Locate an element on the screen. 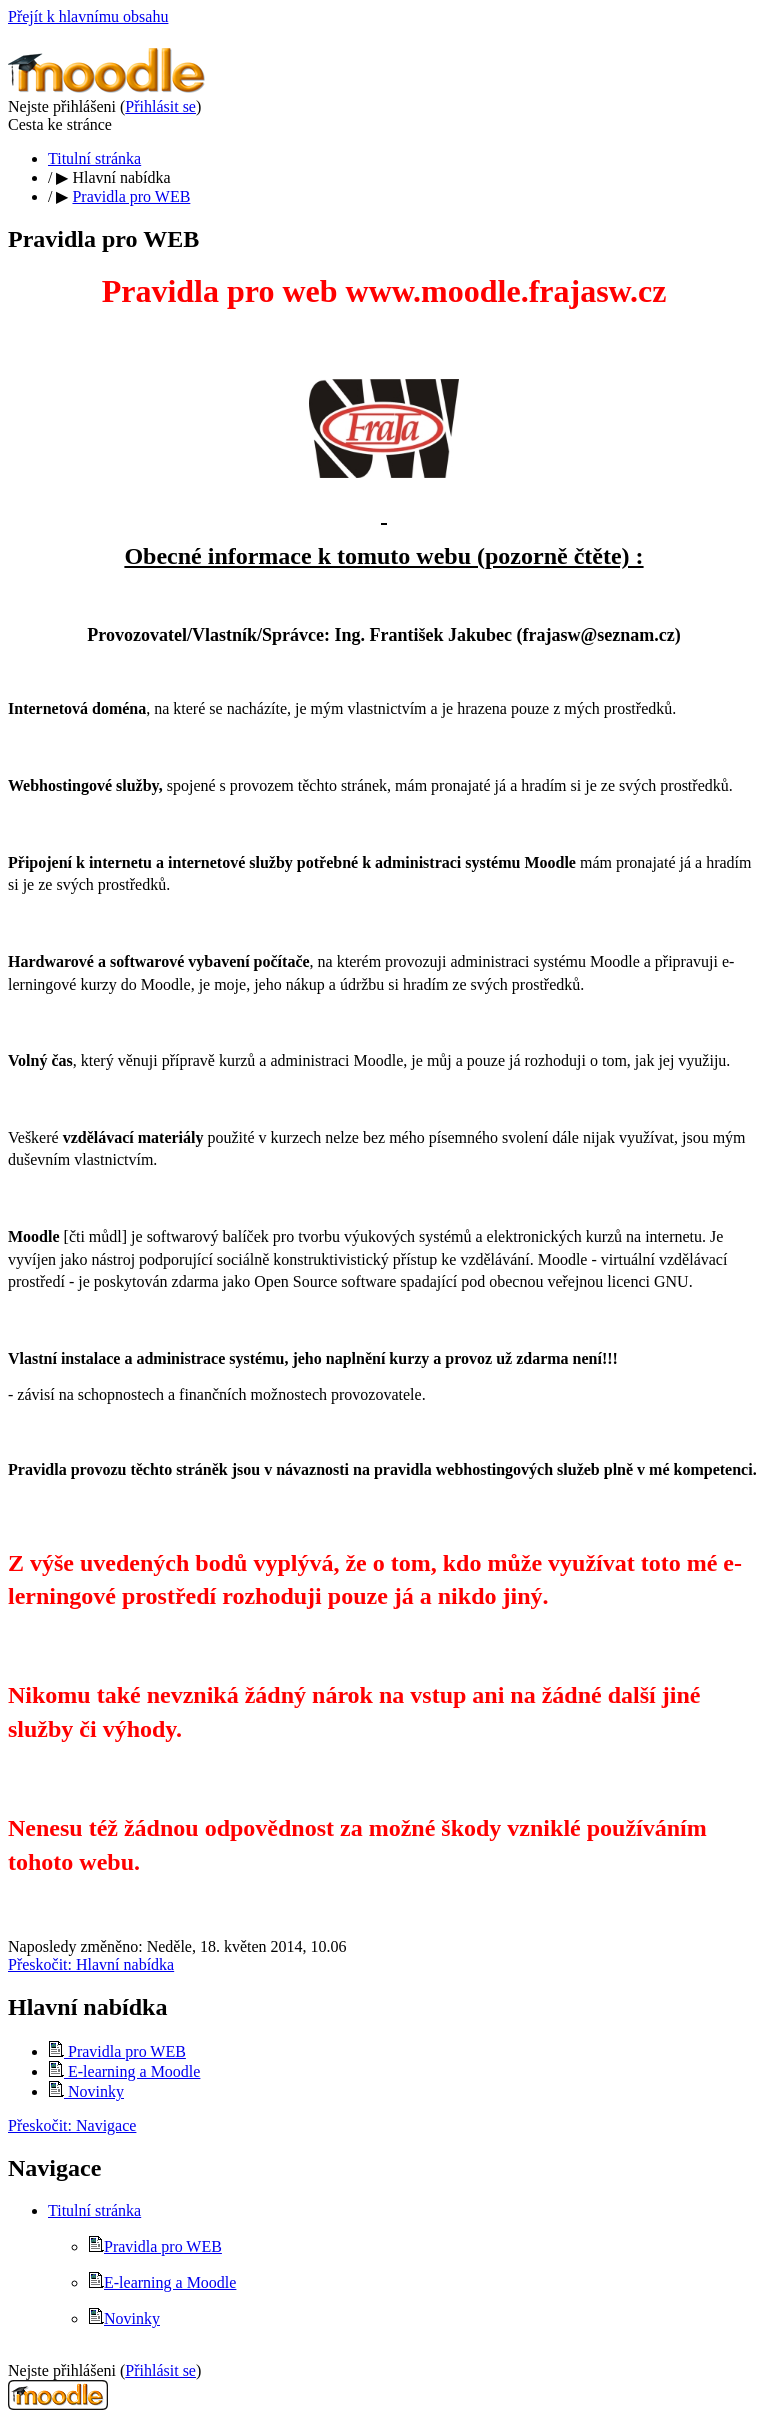 The width and height of the screenshot is (768, 2422). Hlavní nabídka is located at coordinates (121, 177).